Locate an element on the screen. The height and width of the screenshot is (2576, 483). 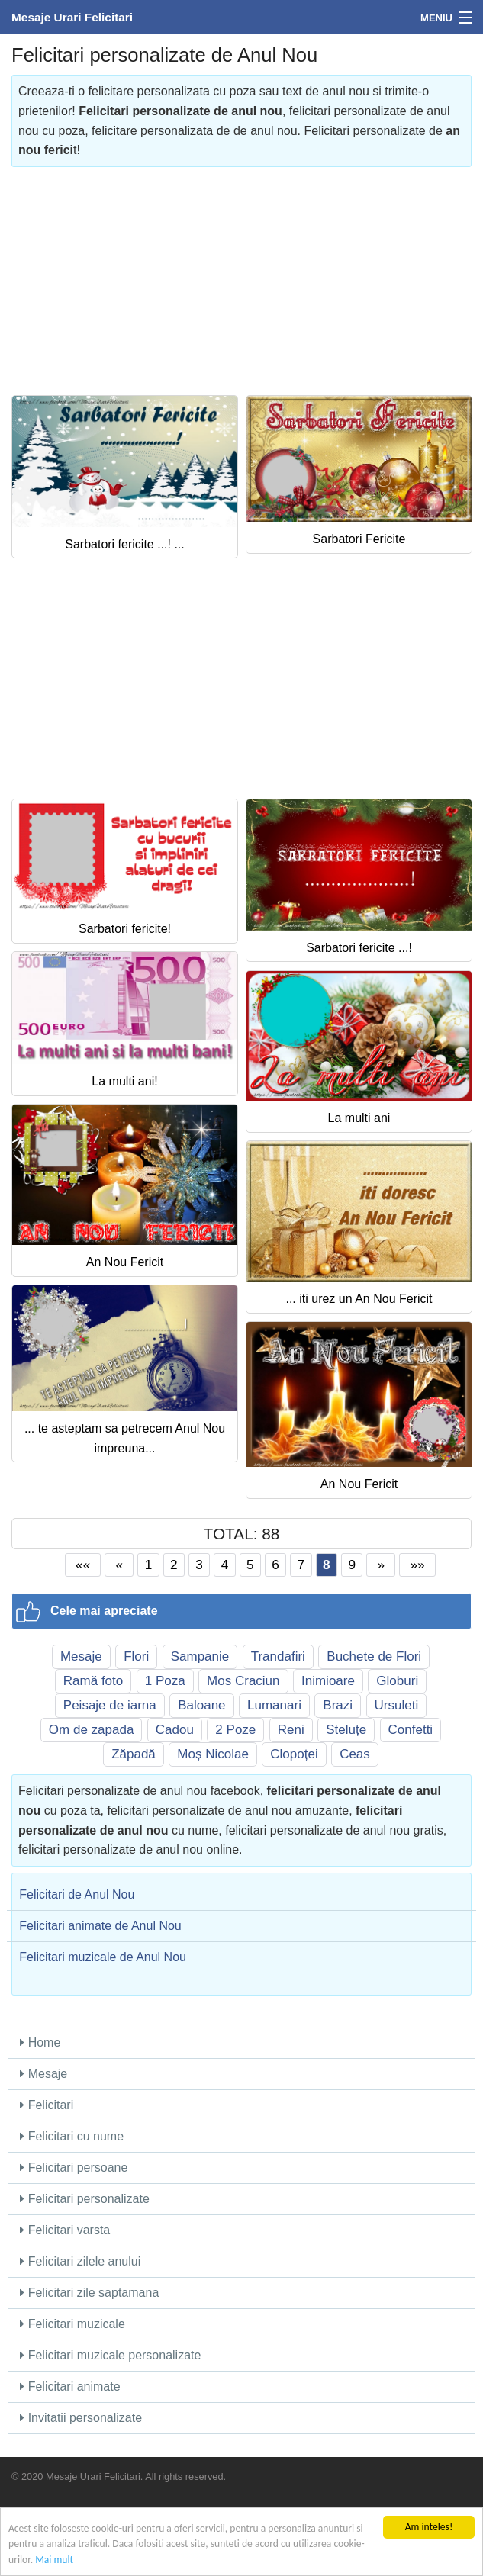
Reni is located at coordinates (291, 1729).